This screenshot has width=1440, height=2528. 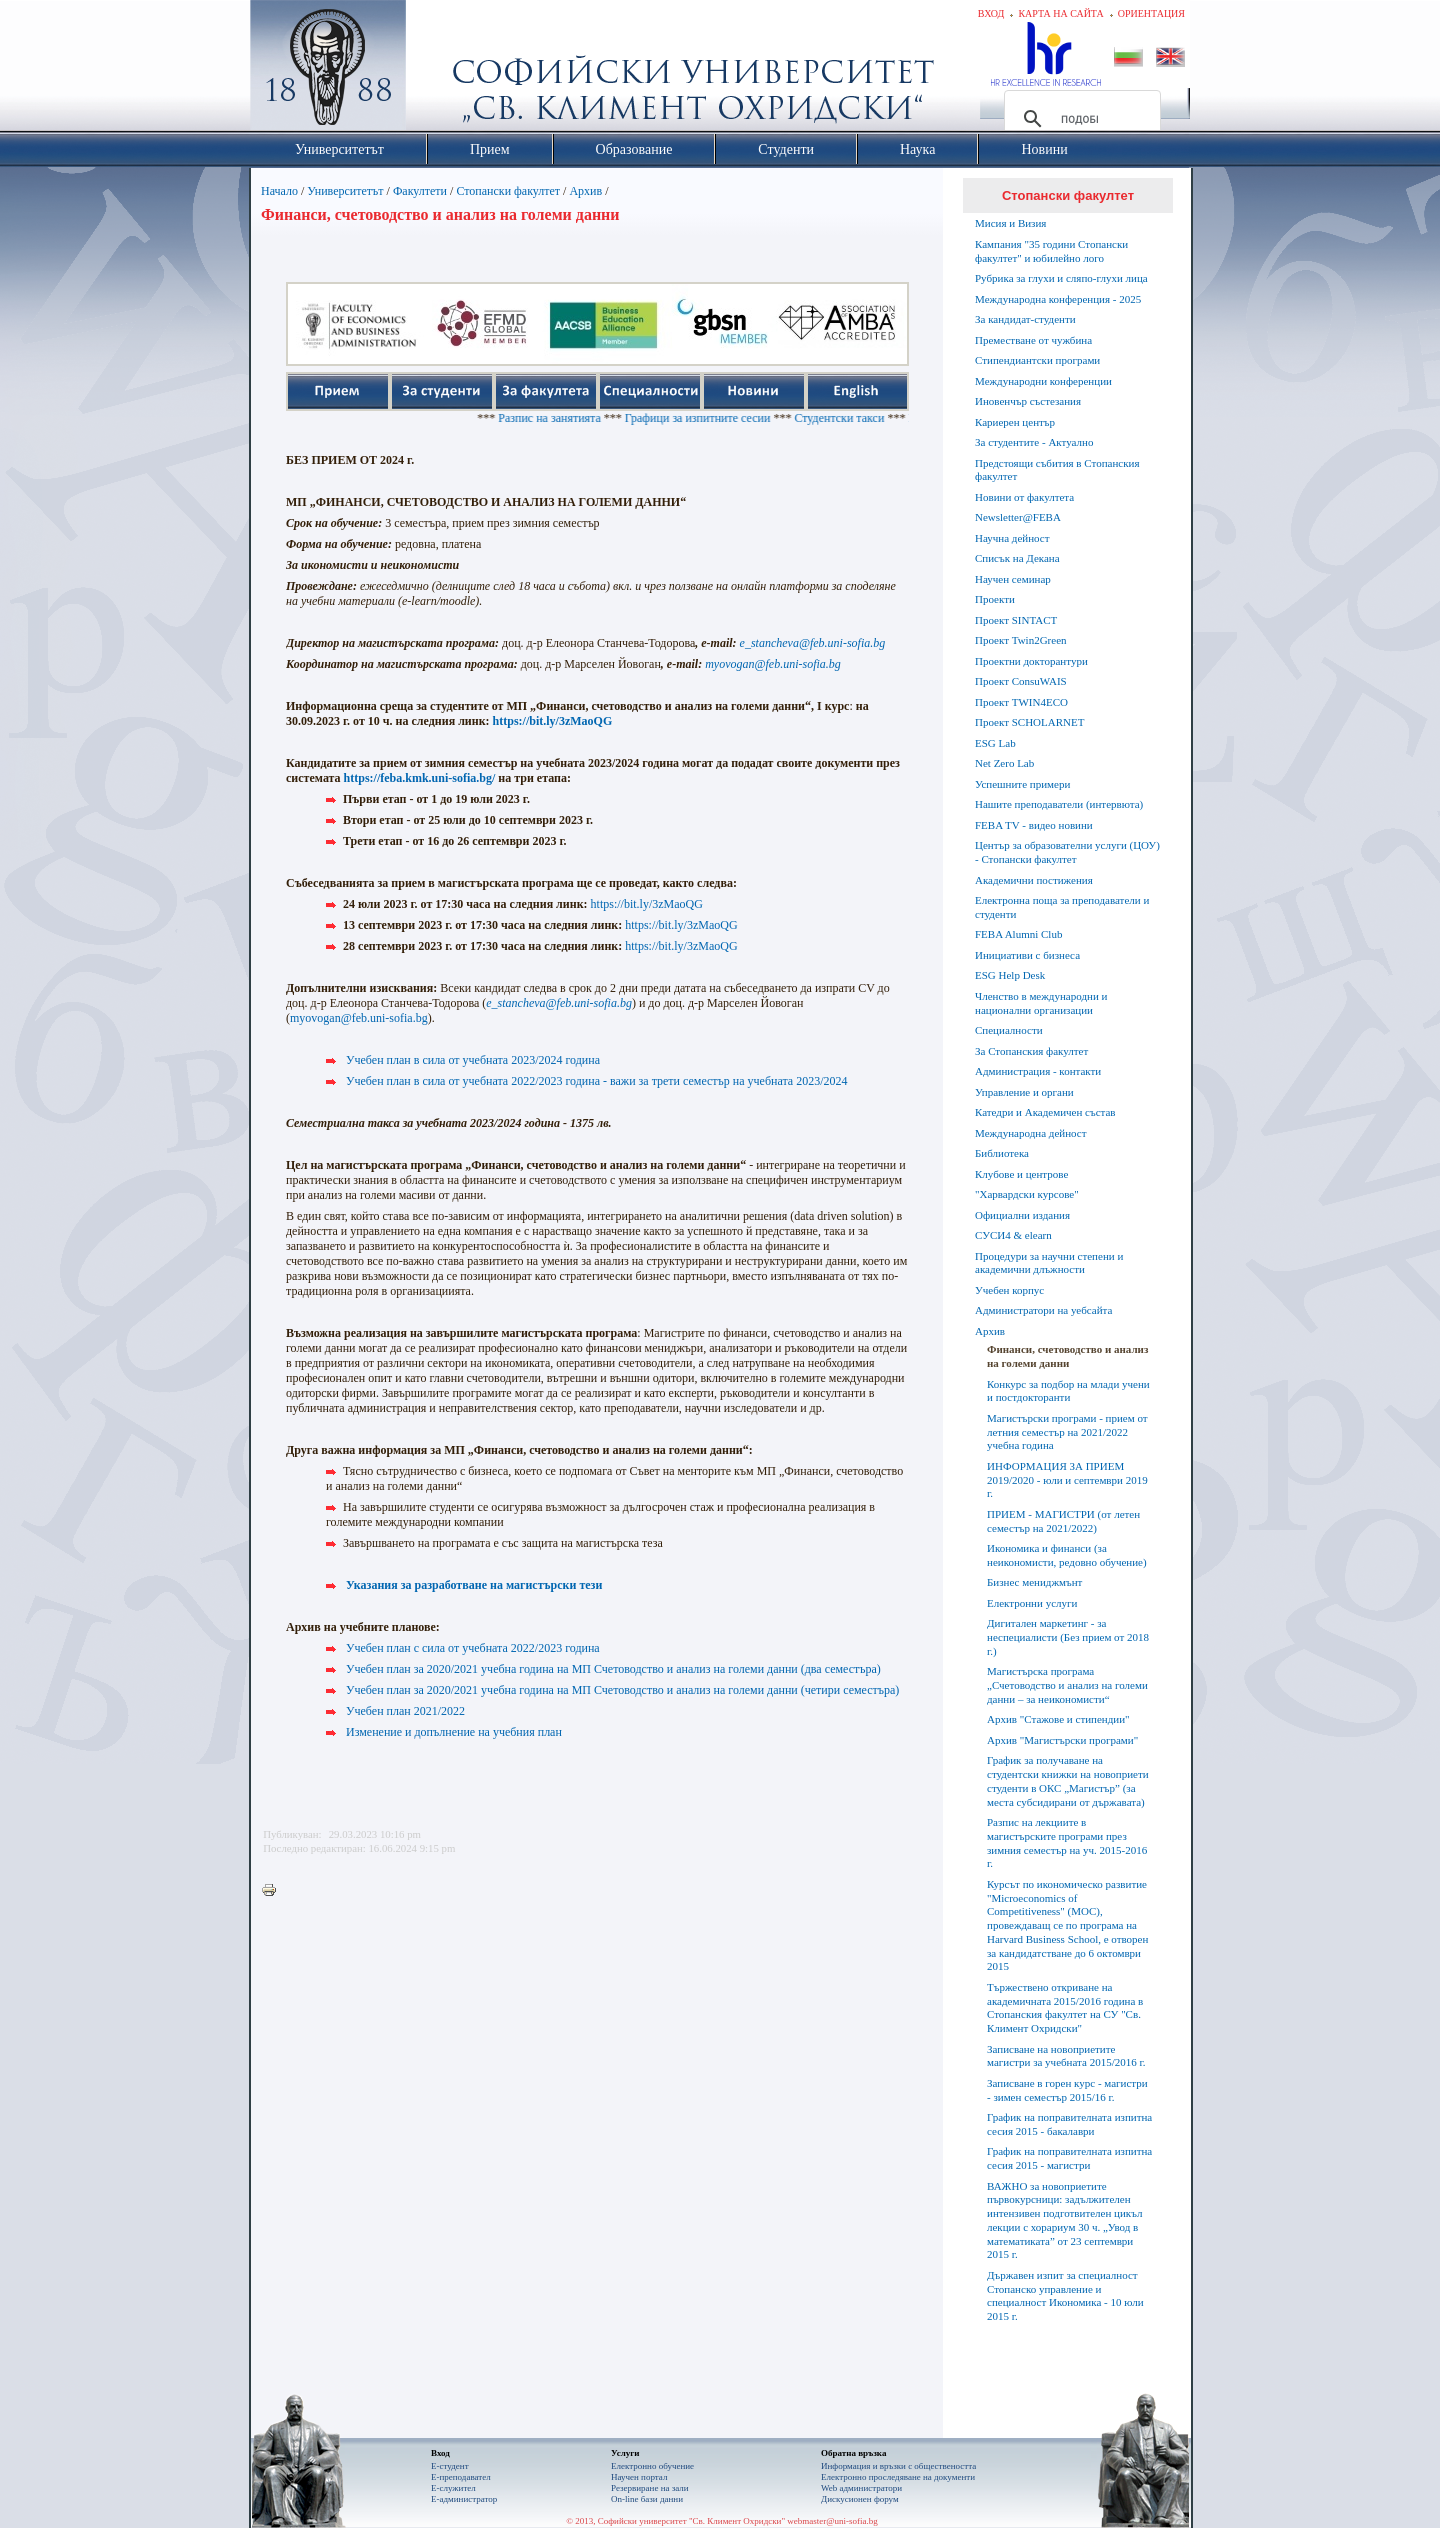 I want to click on Стопански факултет, so click(x=508, y=191).